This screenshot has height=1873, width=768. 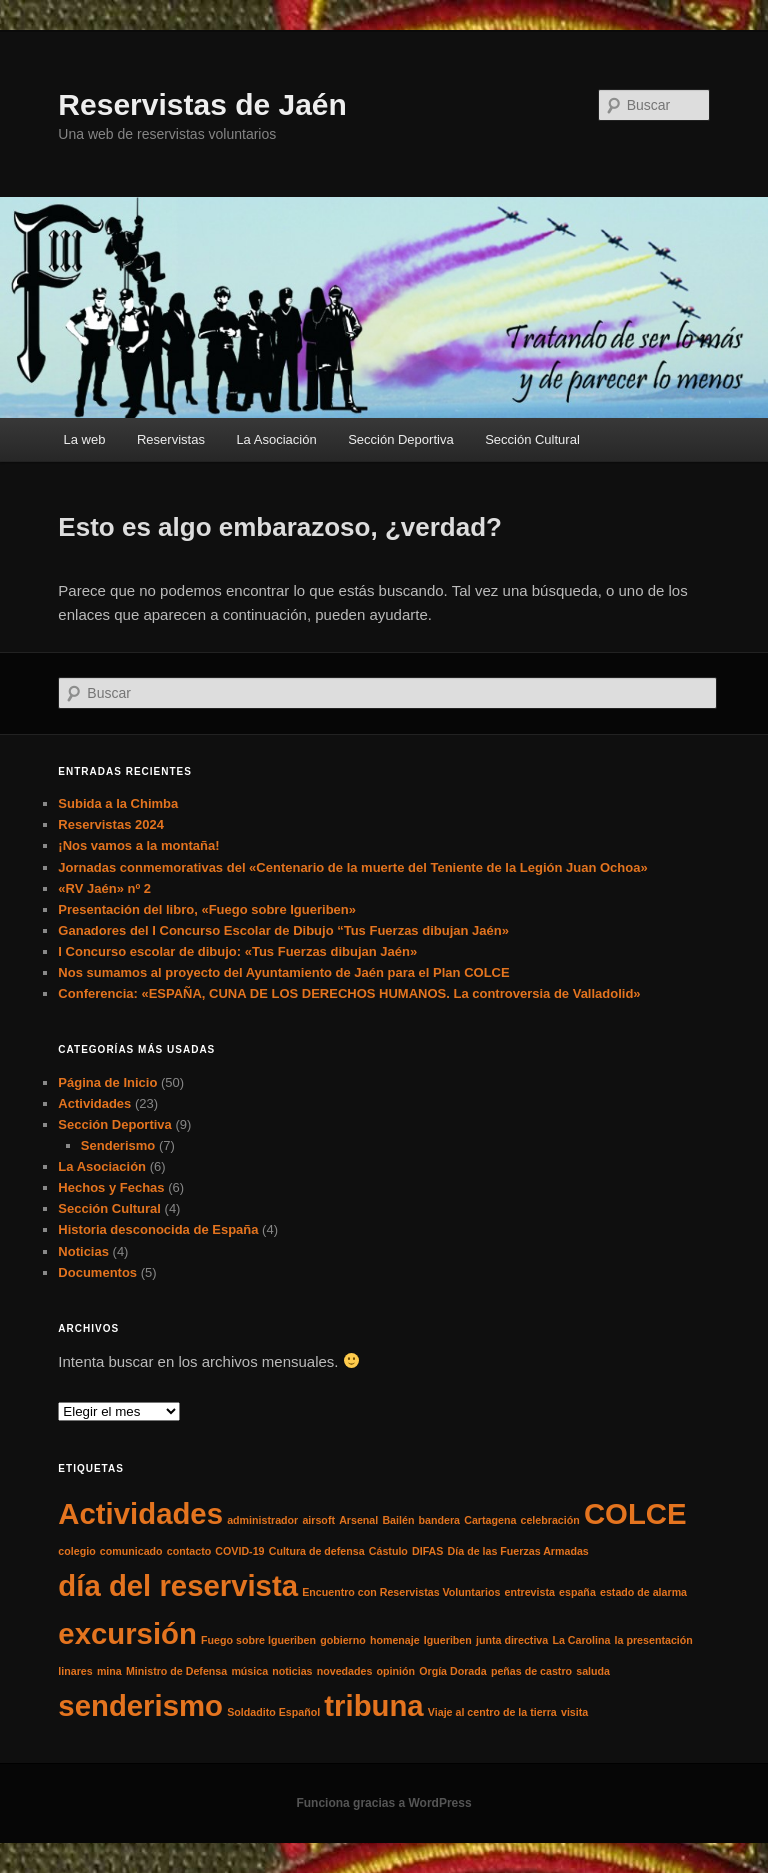 I want to click on Cástulo [Cástulo (1 elemento)], so click(x=388, y=1551).